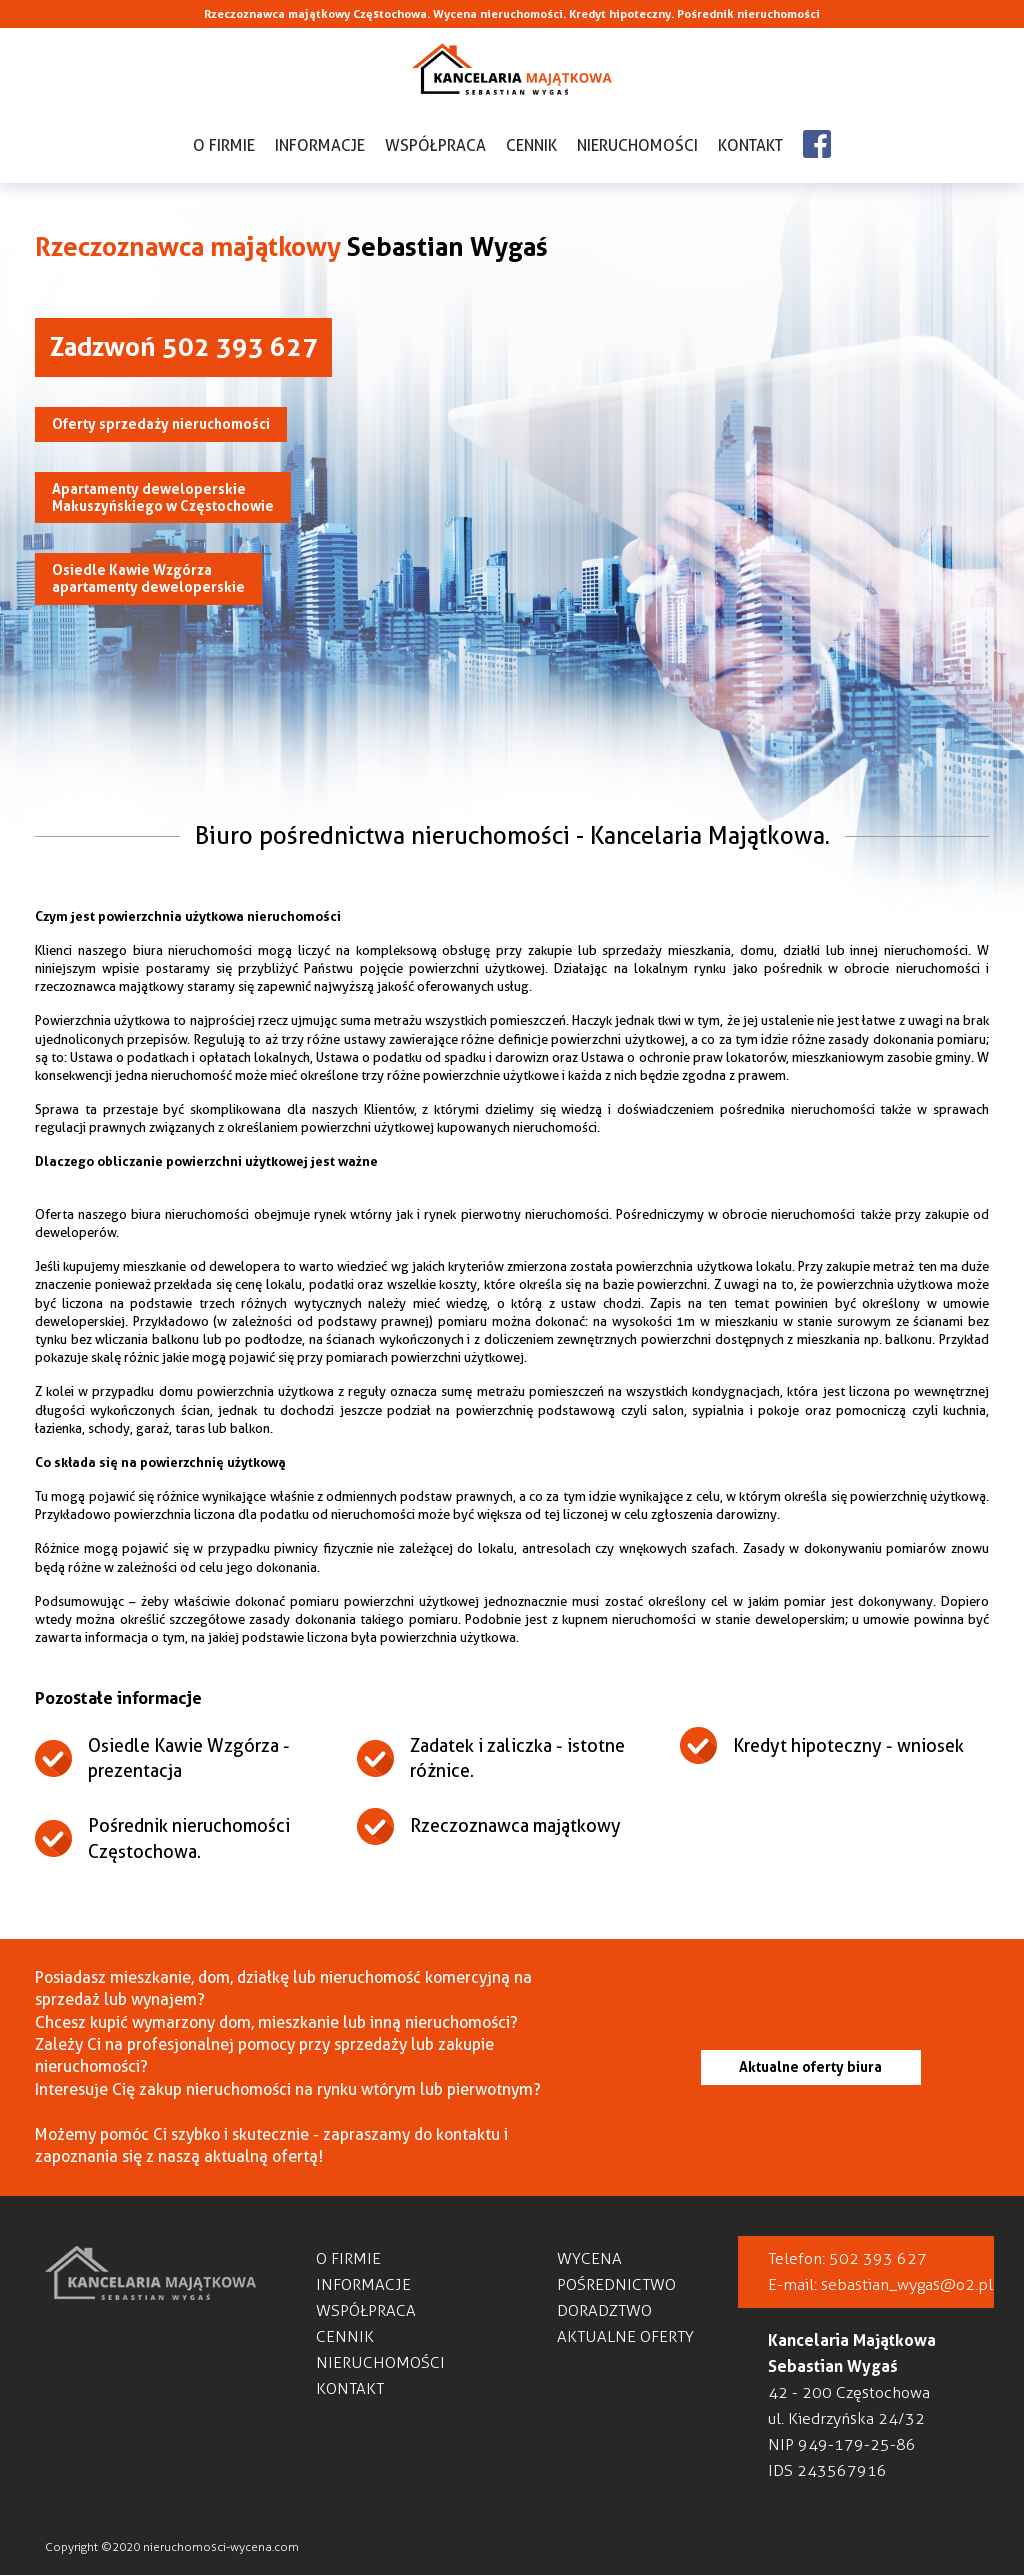 The width and height of the screenshot is (1024, 2575). What do you see at coordinates (531, 145) in the screenshot?
I see `Cennik` at bounding box center [531, 145].